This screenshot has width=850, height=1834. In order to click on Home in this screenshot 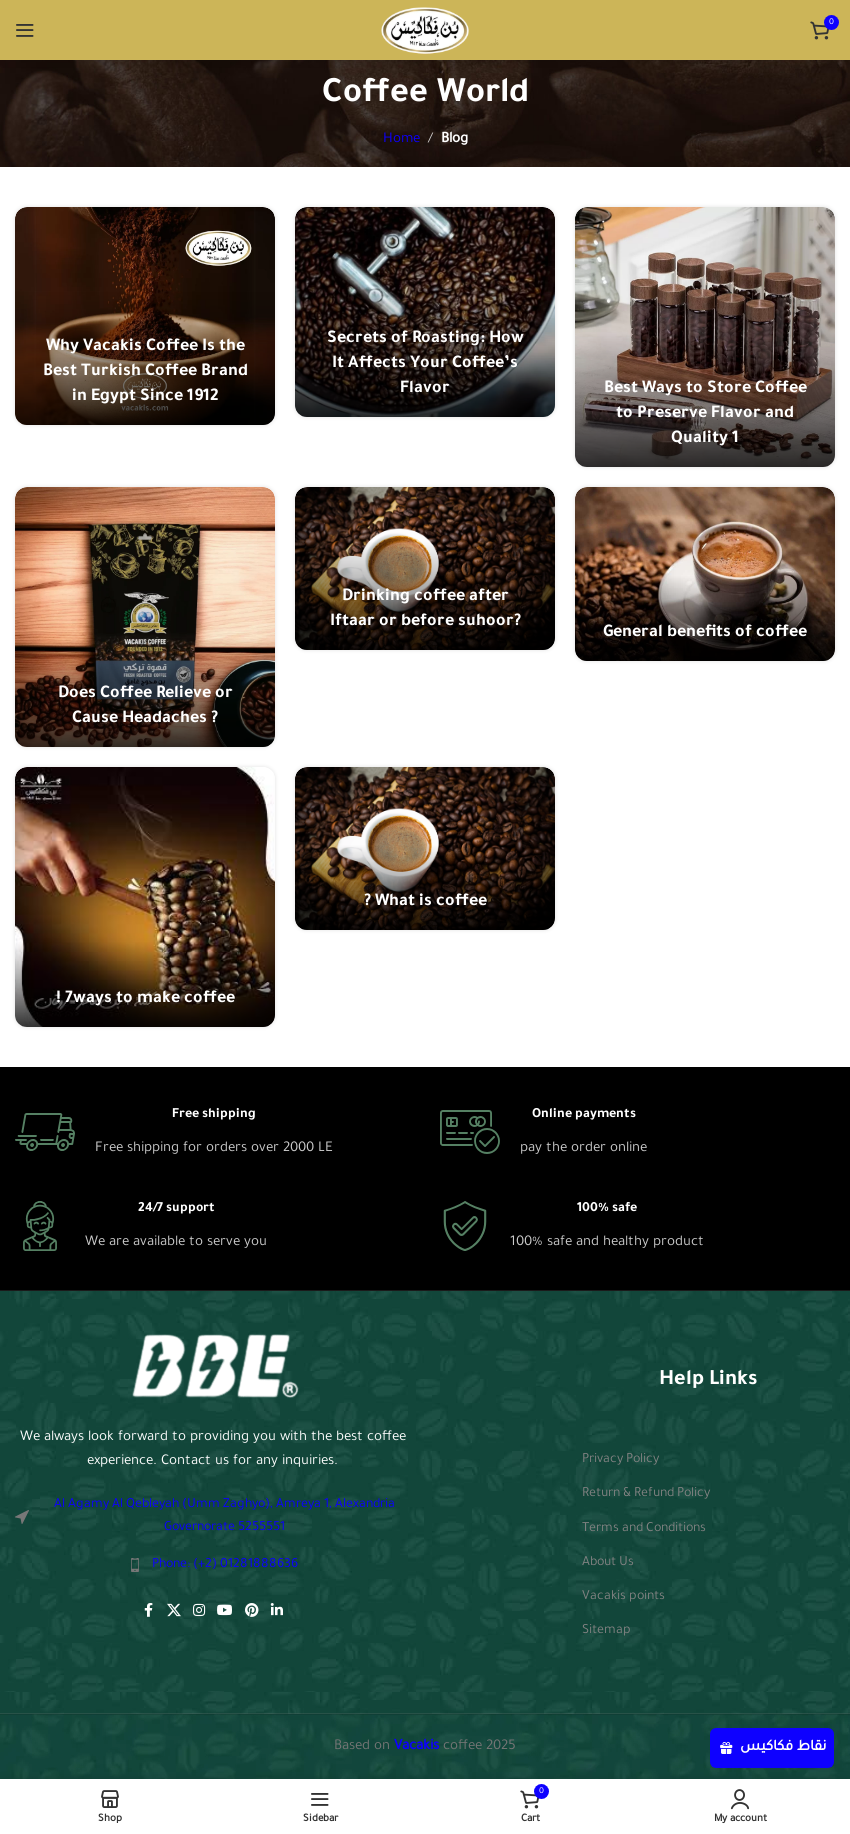, I will do `click(401, 139)`.